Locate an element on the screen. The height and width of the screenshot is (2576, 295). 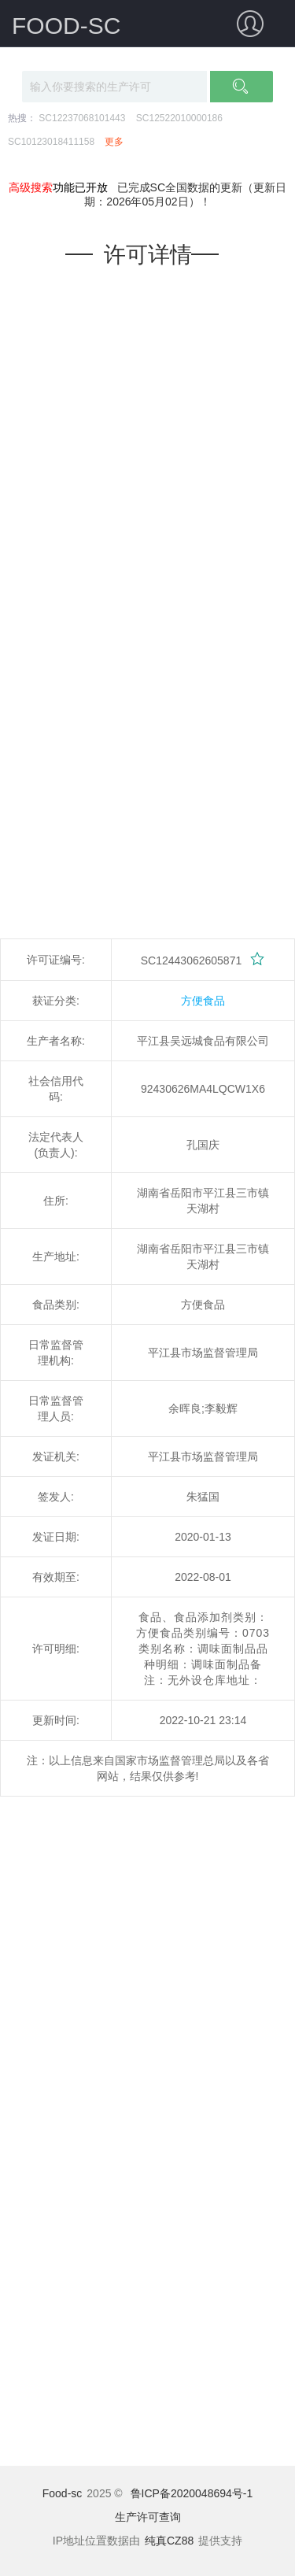
SC12522010000186 is located at coordinates (179, 118).